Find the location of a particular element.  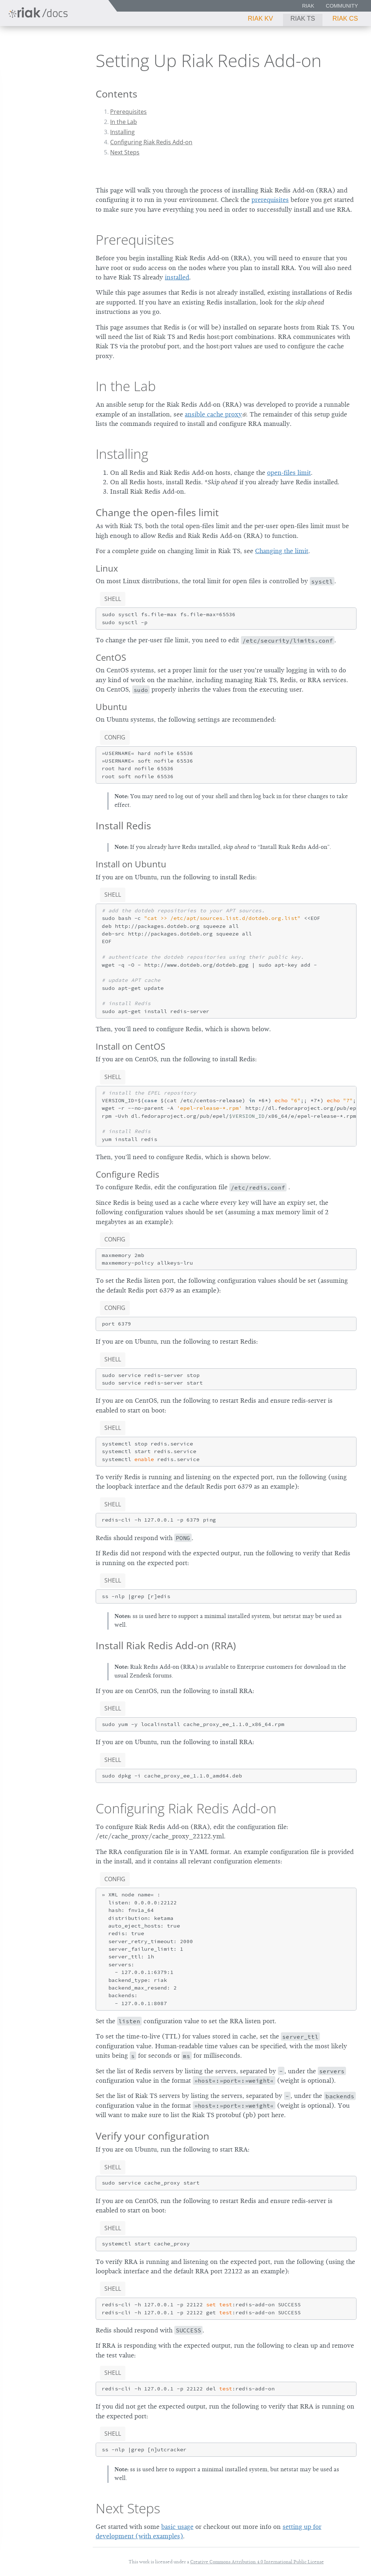

Community is located at coordinates (342, 6).